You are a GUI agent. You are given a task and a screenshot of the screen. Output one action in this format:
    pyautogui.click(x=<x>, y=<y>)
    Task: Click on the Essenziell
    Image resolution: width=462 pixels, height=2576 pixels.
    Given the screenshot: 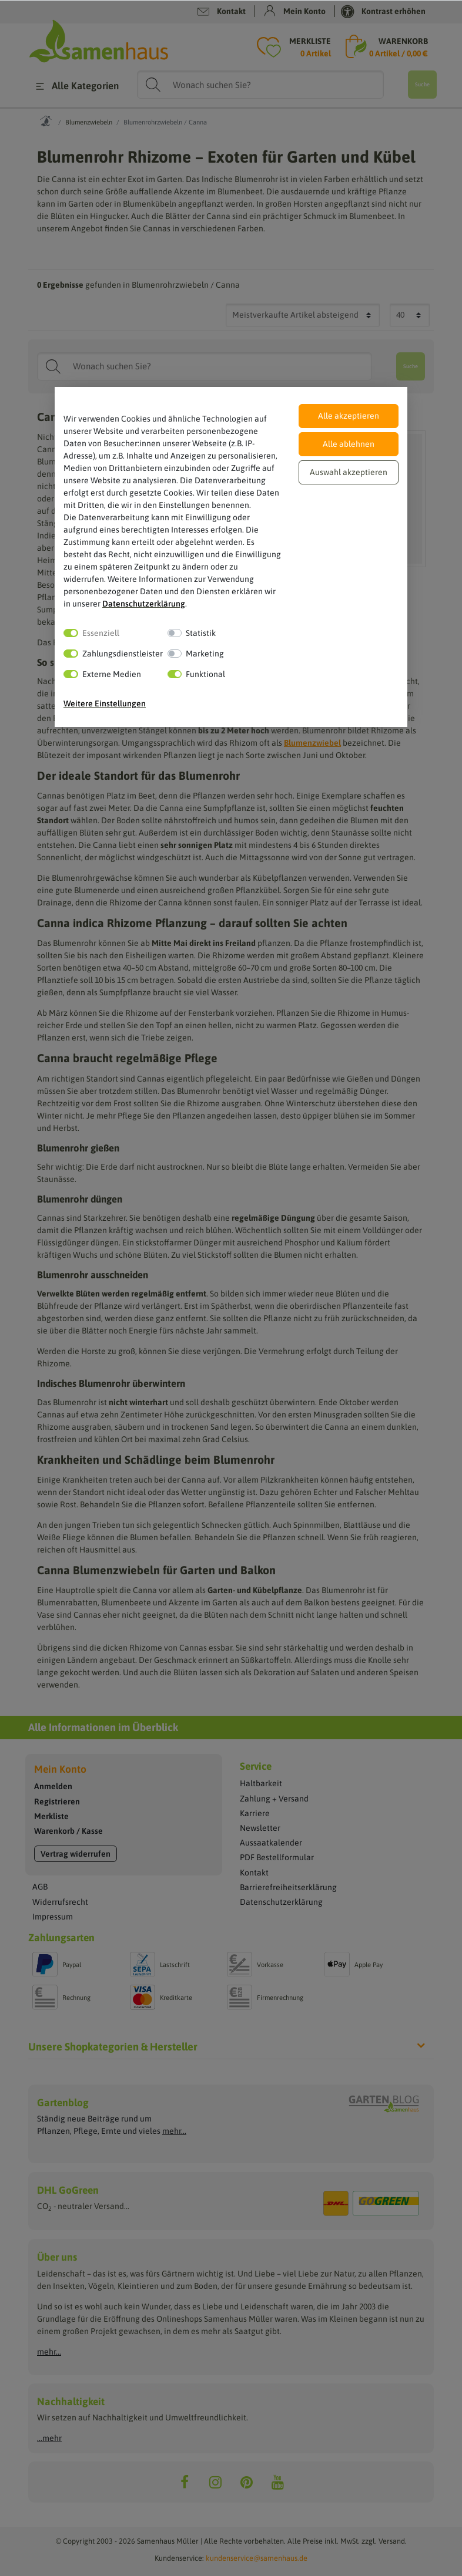 What is the action you would take?
    pyautogui.click(x=100, y=633)
    